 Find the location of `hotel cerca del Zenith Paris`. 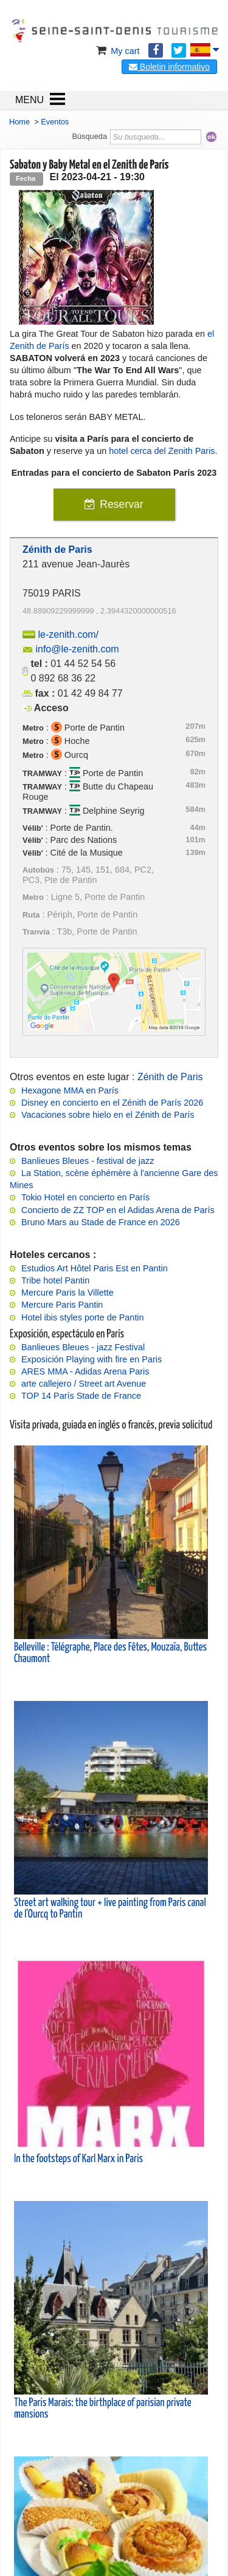

hotel cerca del Zenith Paris is located at coordinates (162, 451).